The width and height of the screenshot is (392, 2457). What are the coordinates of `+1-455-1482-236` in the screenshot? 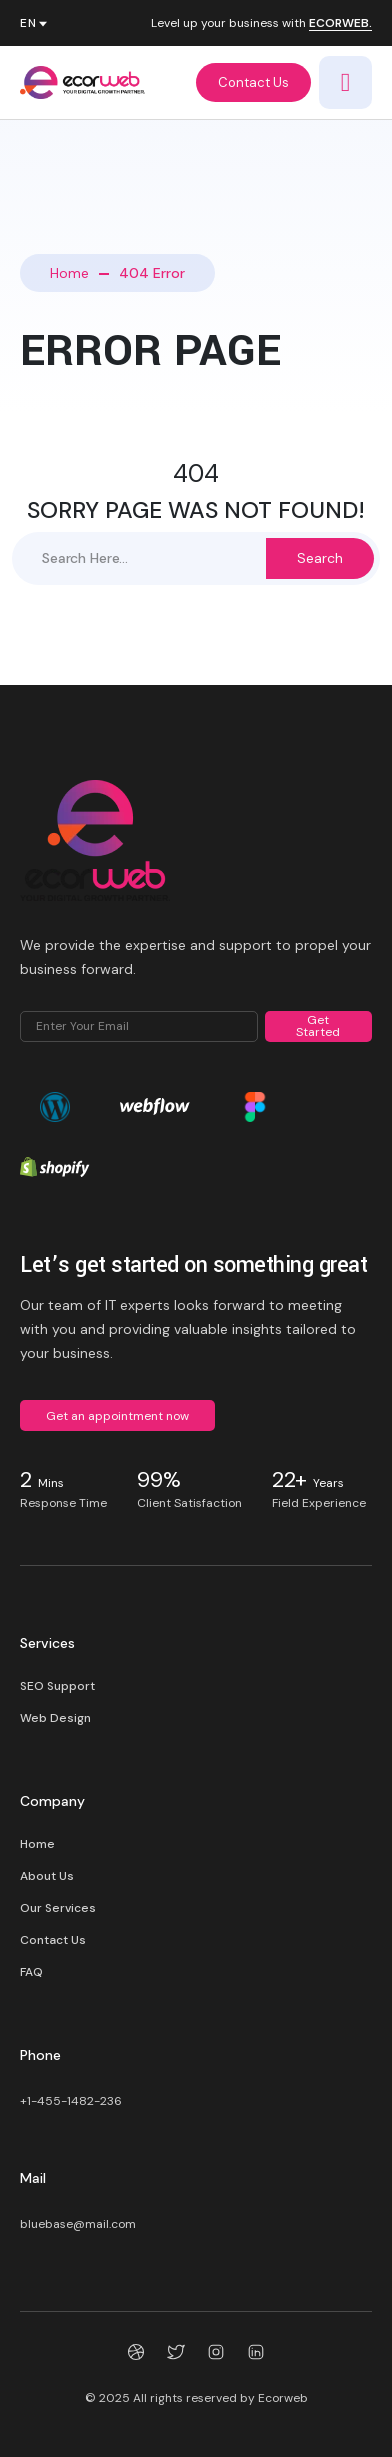 It's located at (71, 2101).